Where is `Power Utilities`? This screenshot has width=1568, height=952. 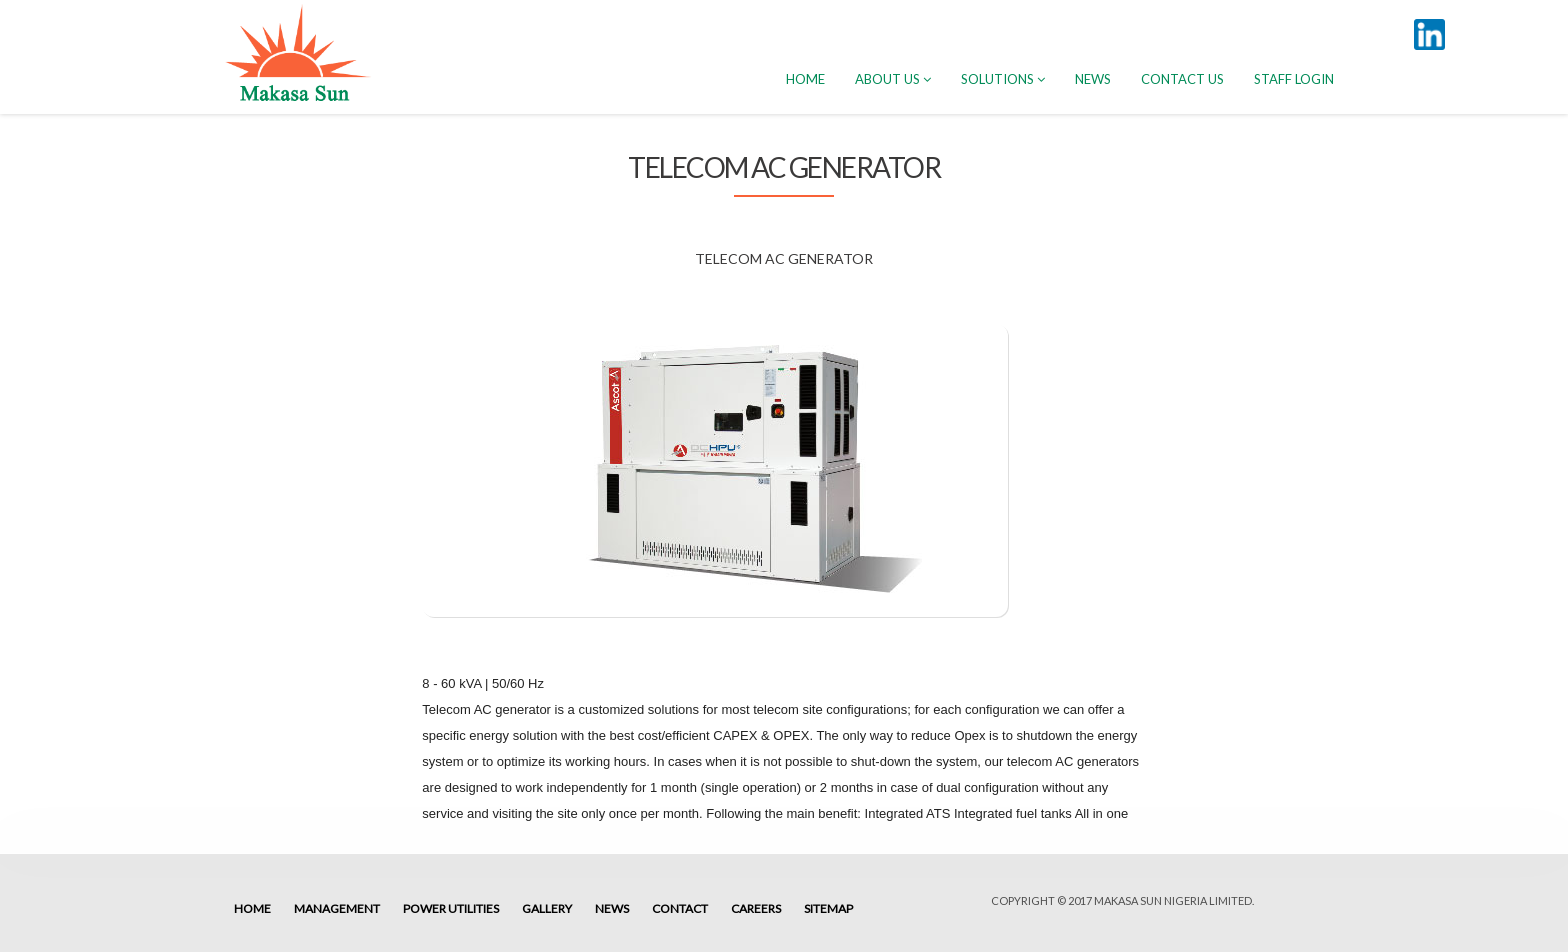 Power Utilities is located at coordinates (451, 908).